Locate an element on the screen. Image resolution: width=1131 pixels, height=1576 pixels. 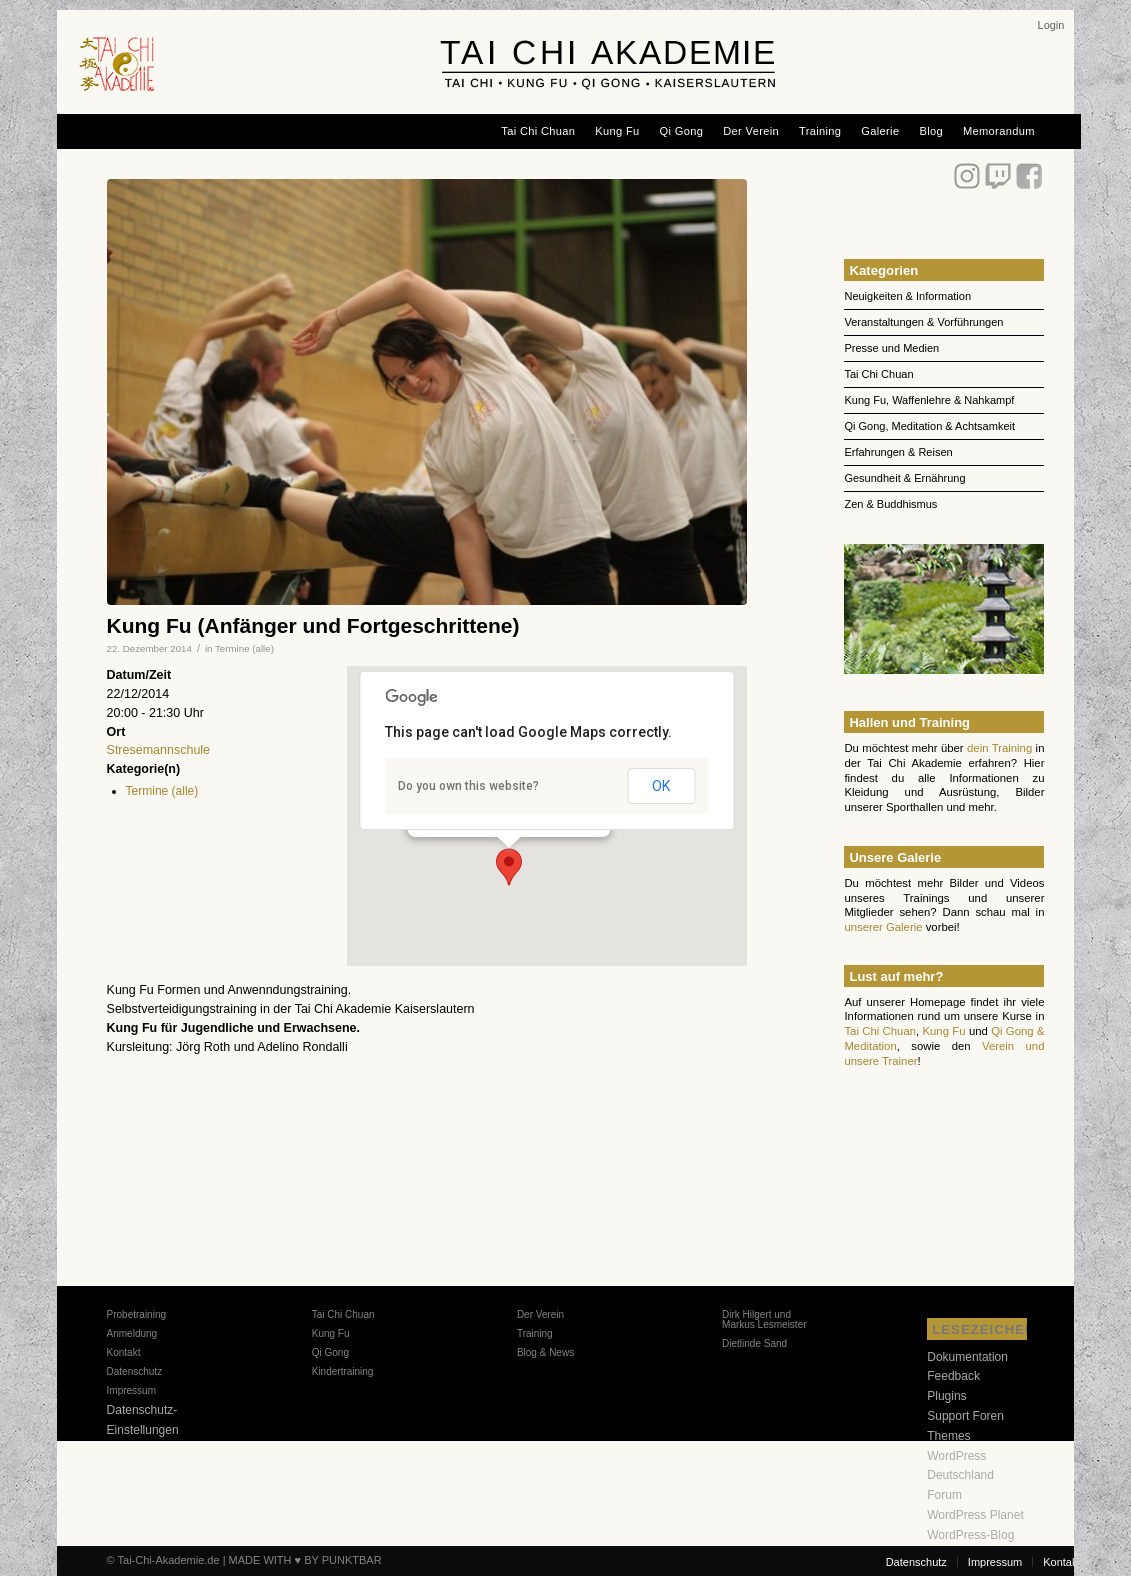
OK is located at coordinates (661, 786).